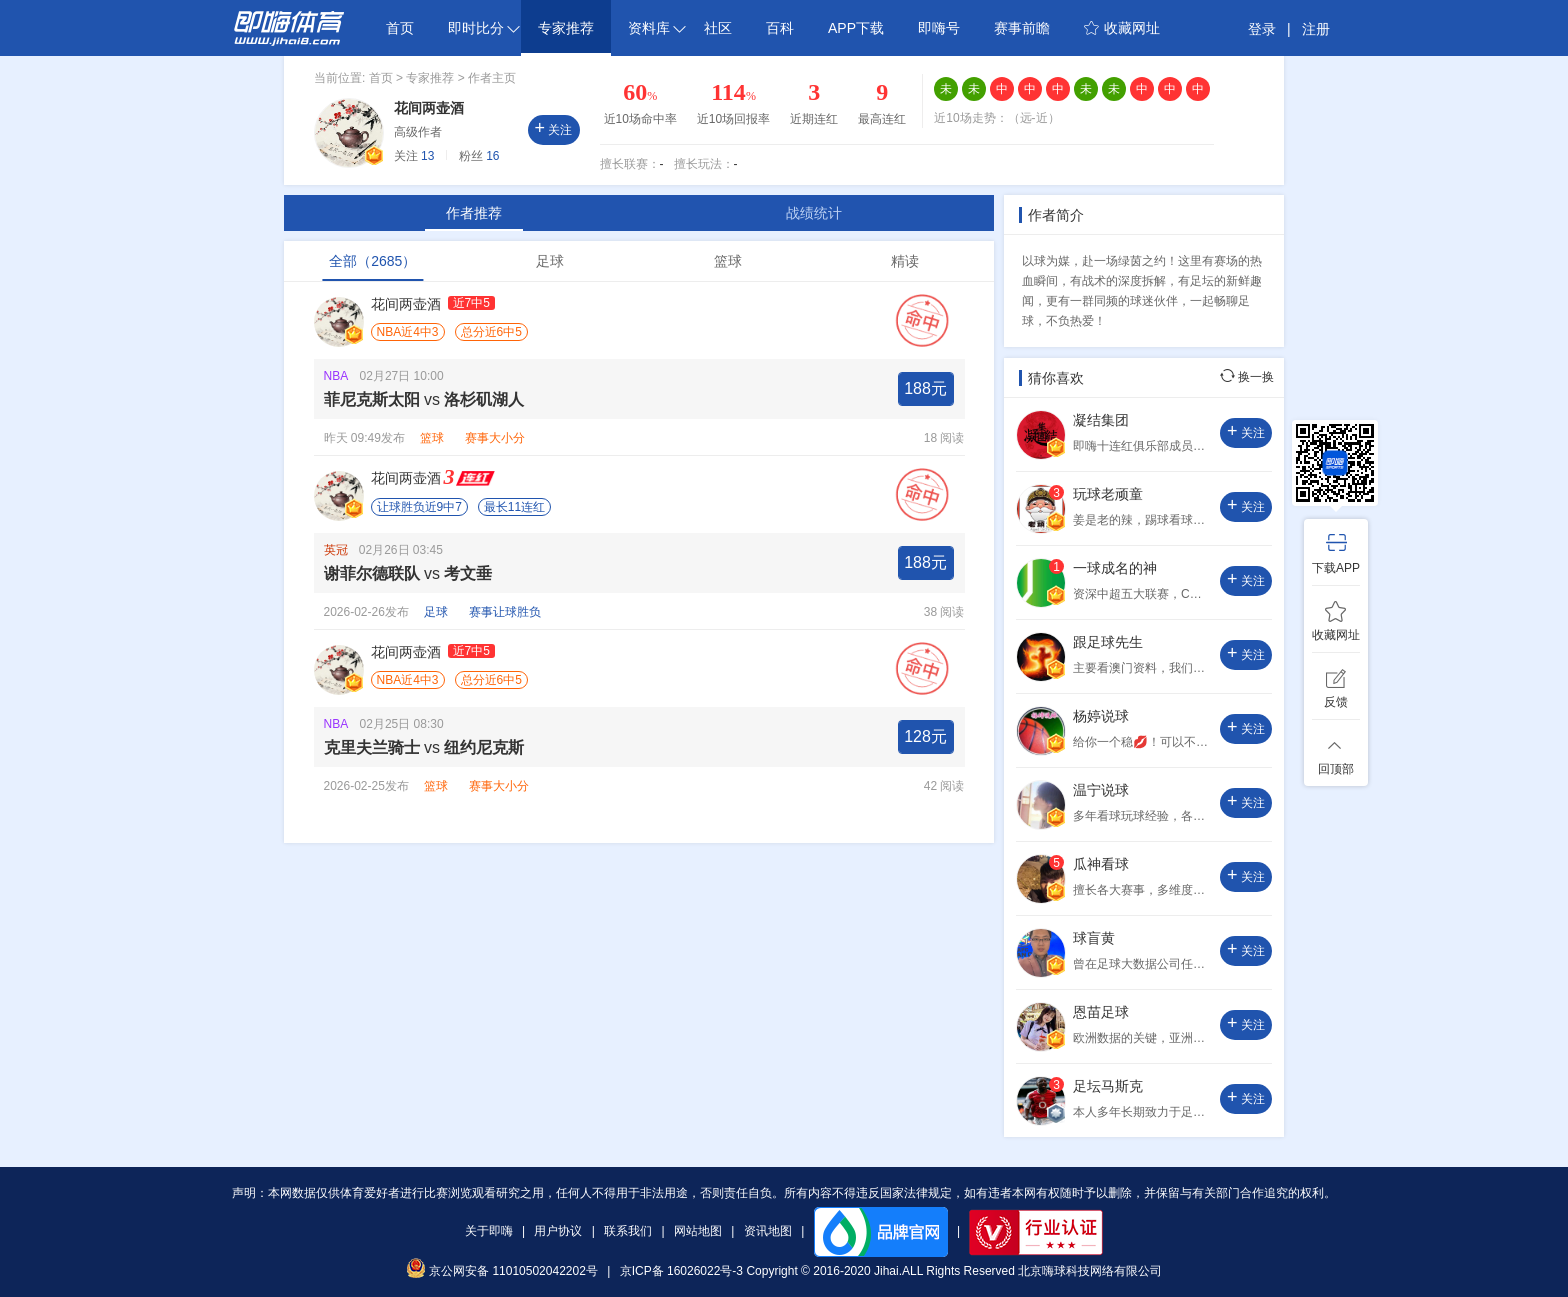  I want to click on 首页, so click(400, 28).